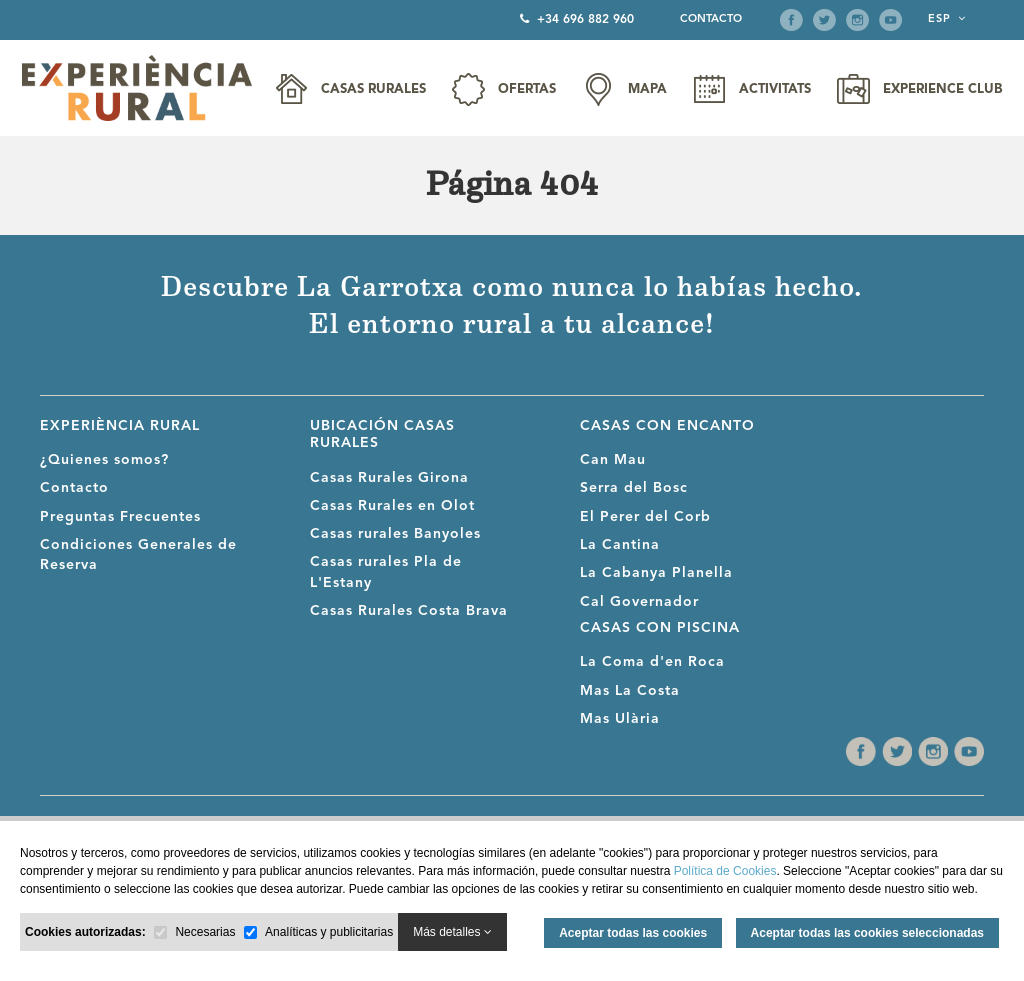  Describe the element at coordinates (138, 555) in the screenshot. I see `Condiciones Generales de Reserva` at that location.